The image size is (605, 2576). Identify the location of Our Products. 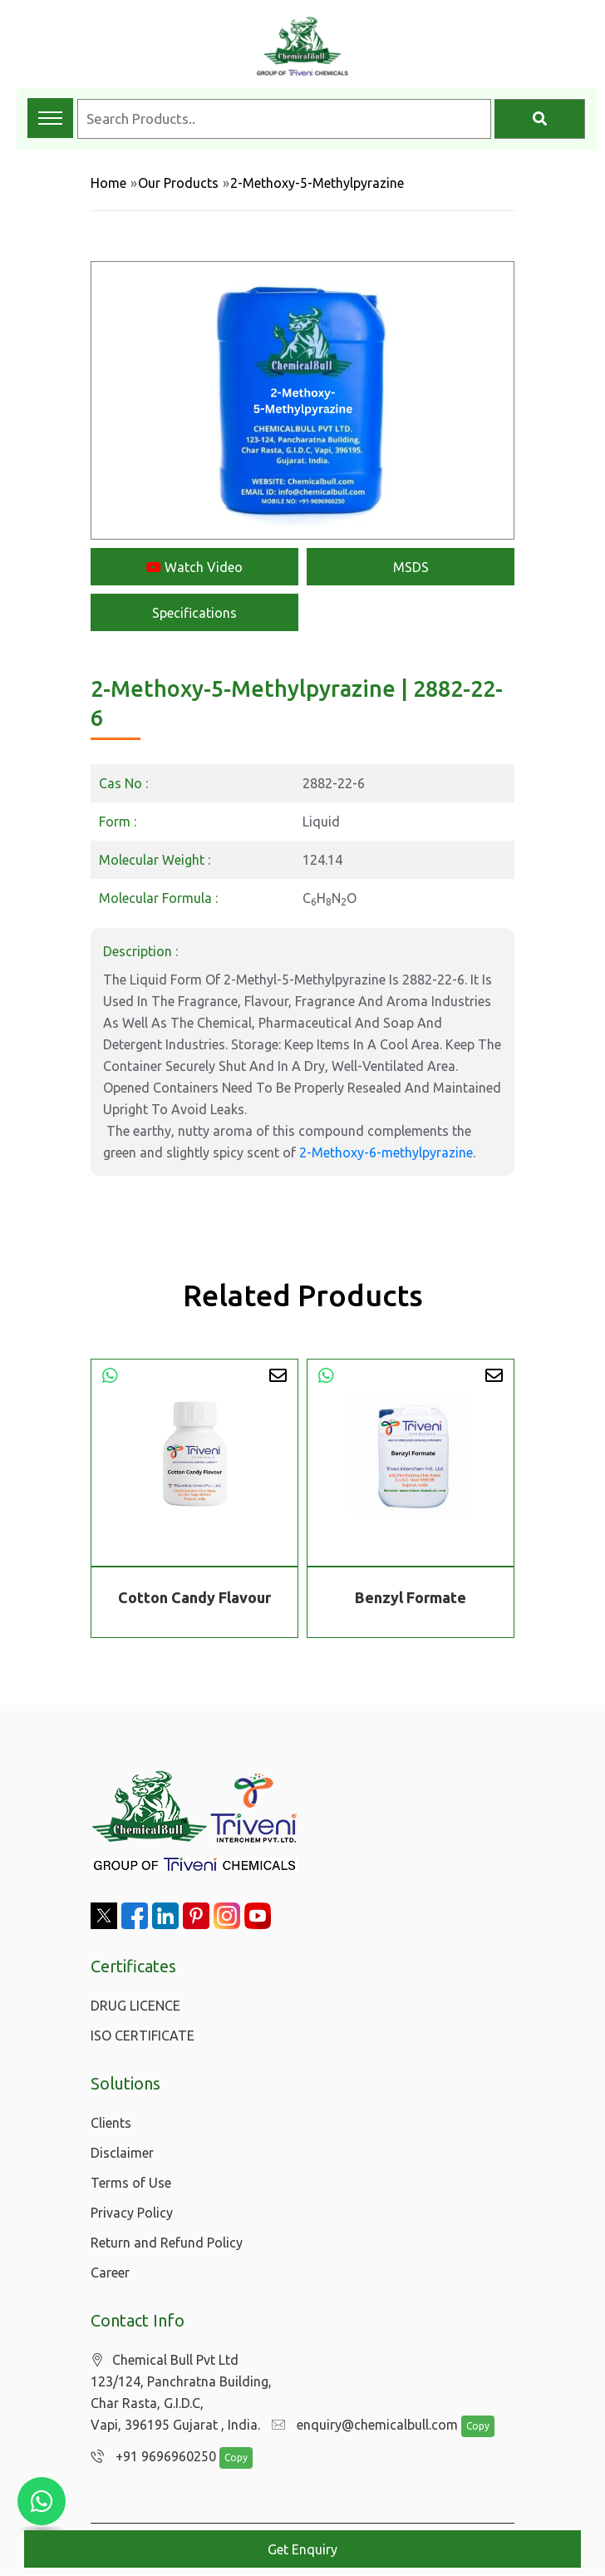
(178, 182).